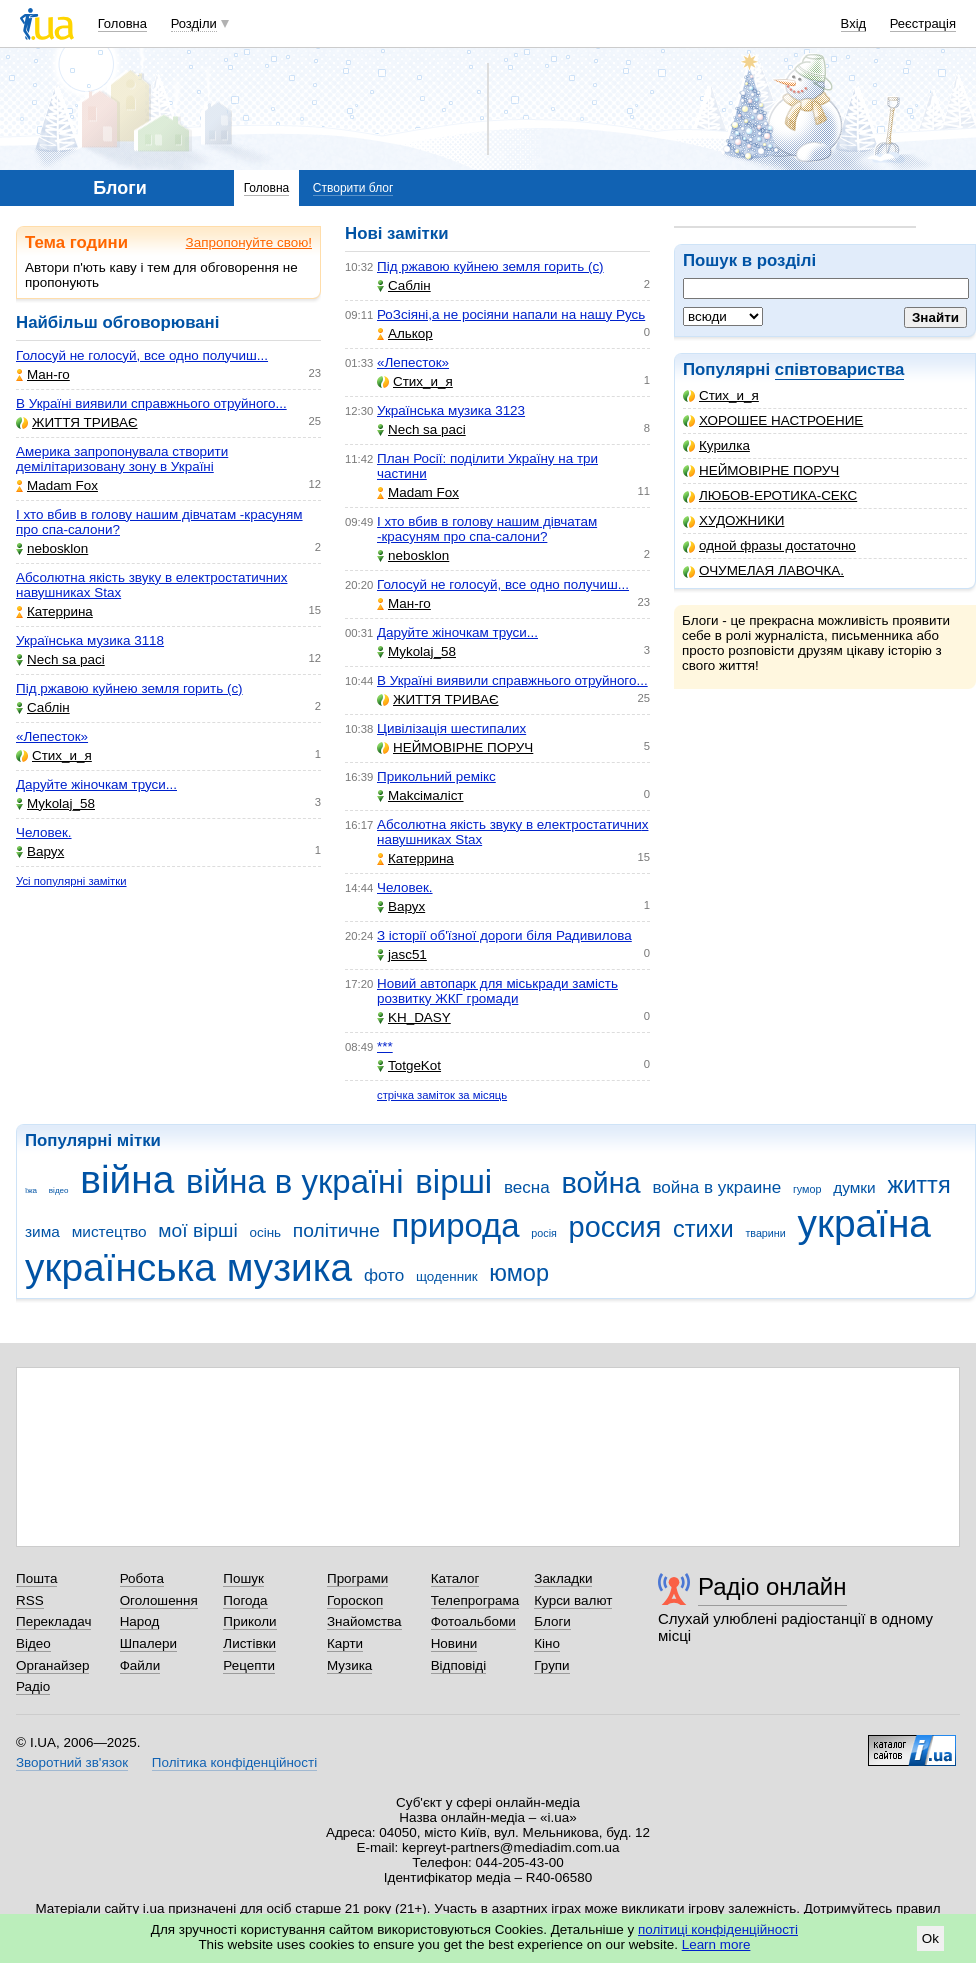 The image size is (976, 1963). Describe the element at coordinates (765, 1233) in the screenshot. I see `тварини` at that location.